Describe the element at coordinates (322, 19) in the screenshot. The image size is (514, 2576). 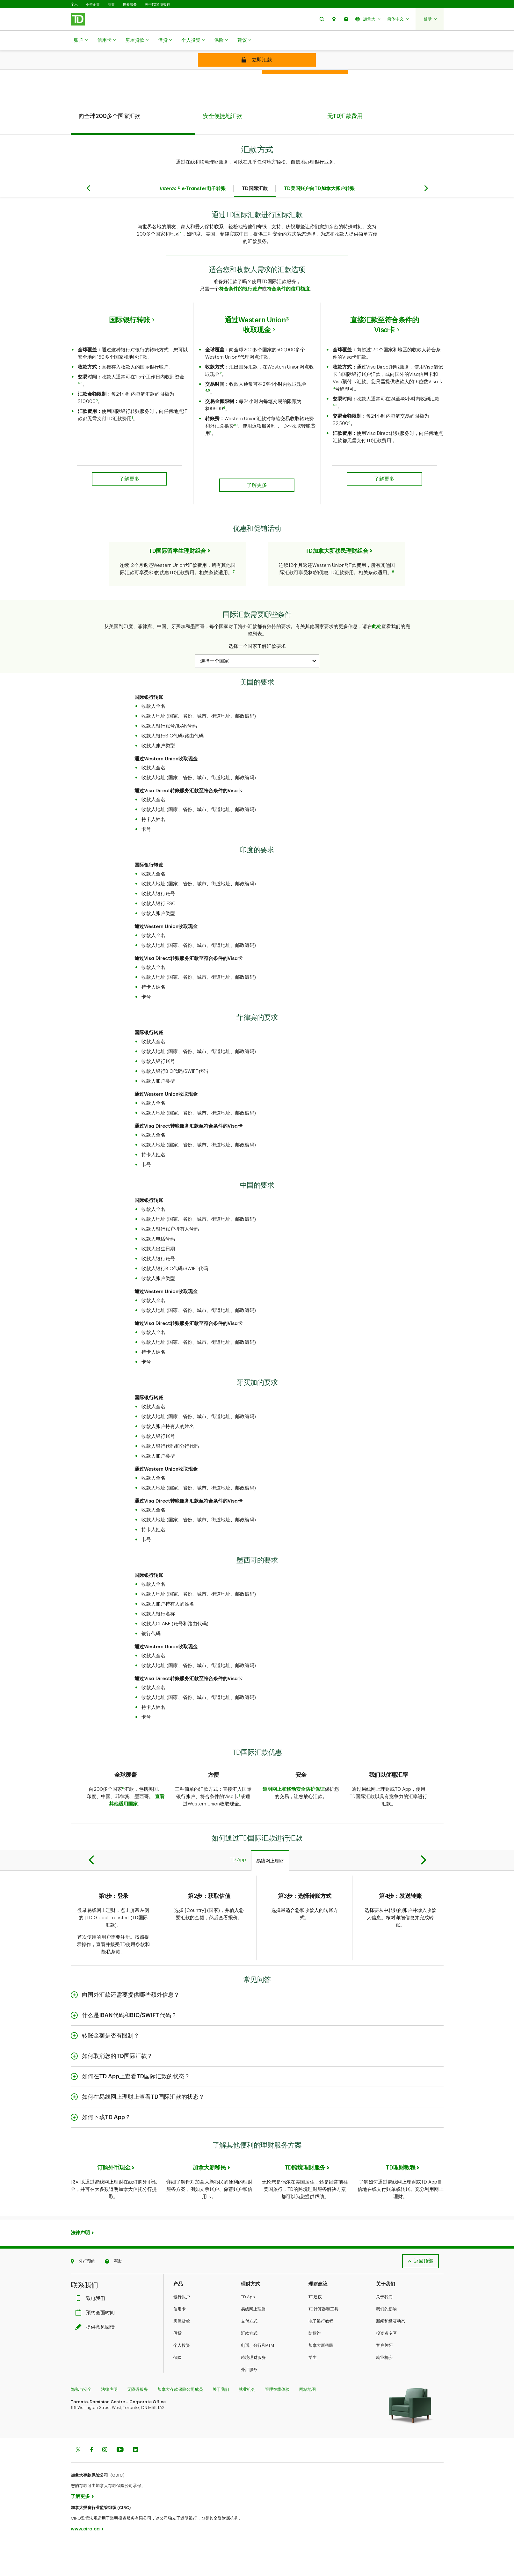
I see `[button]` at that location.